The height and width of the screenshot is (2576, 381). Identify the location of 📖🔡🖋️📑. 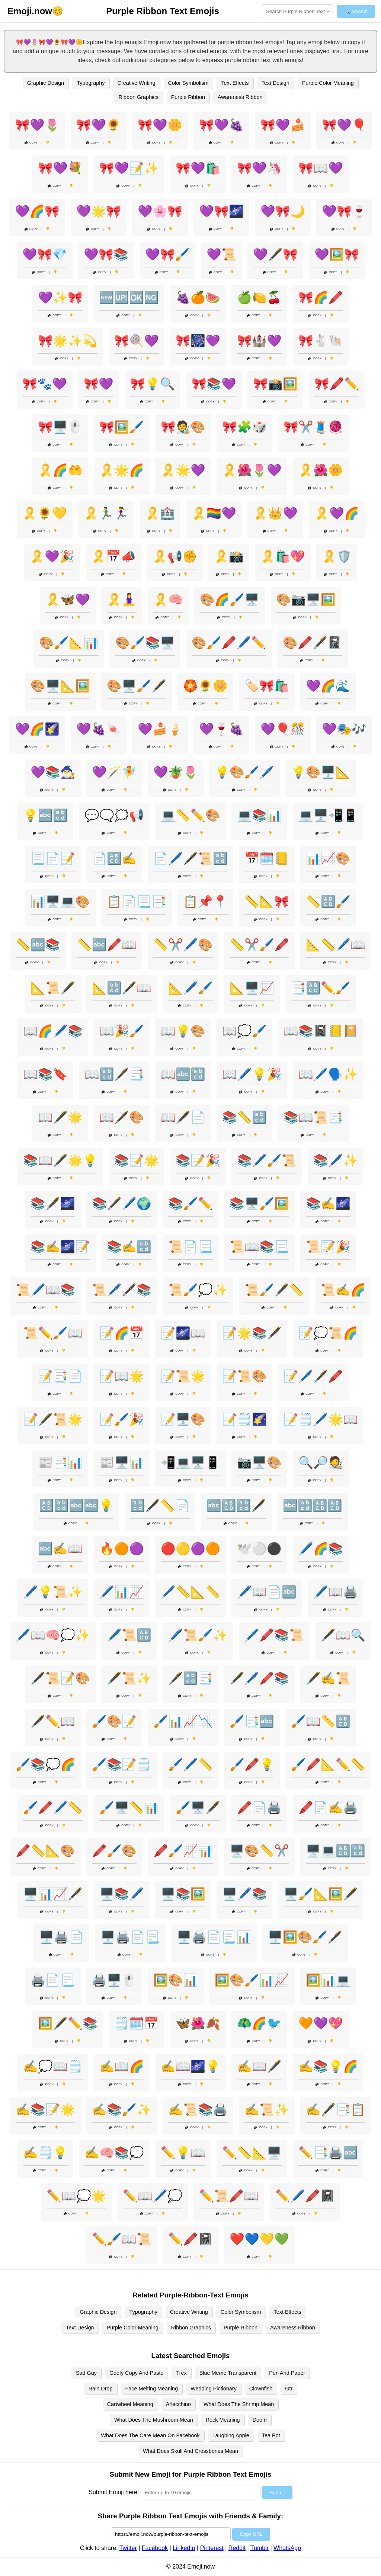
(114, 1074).